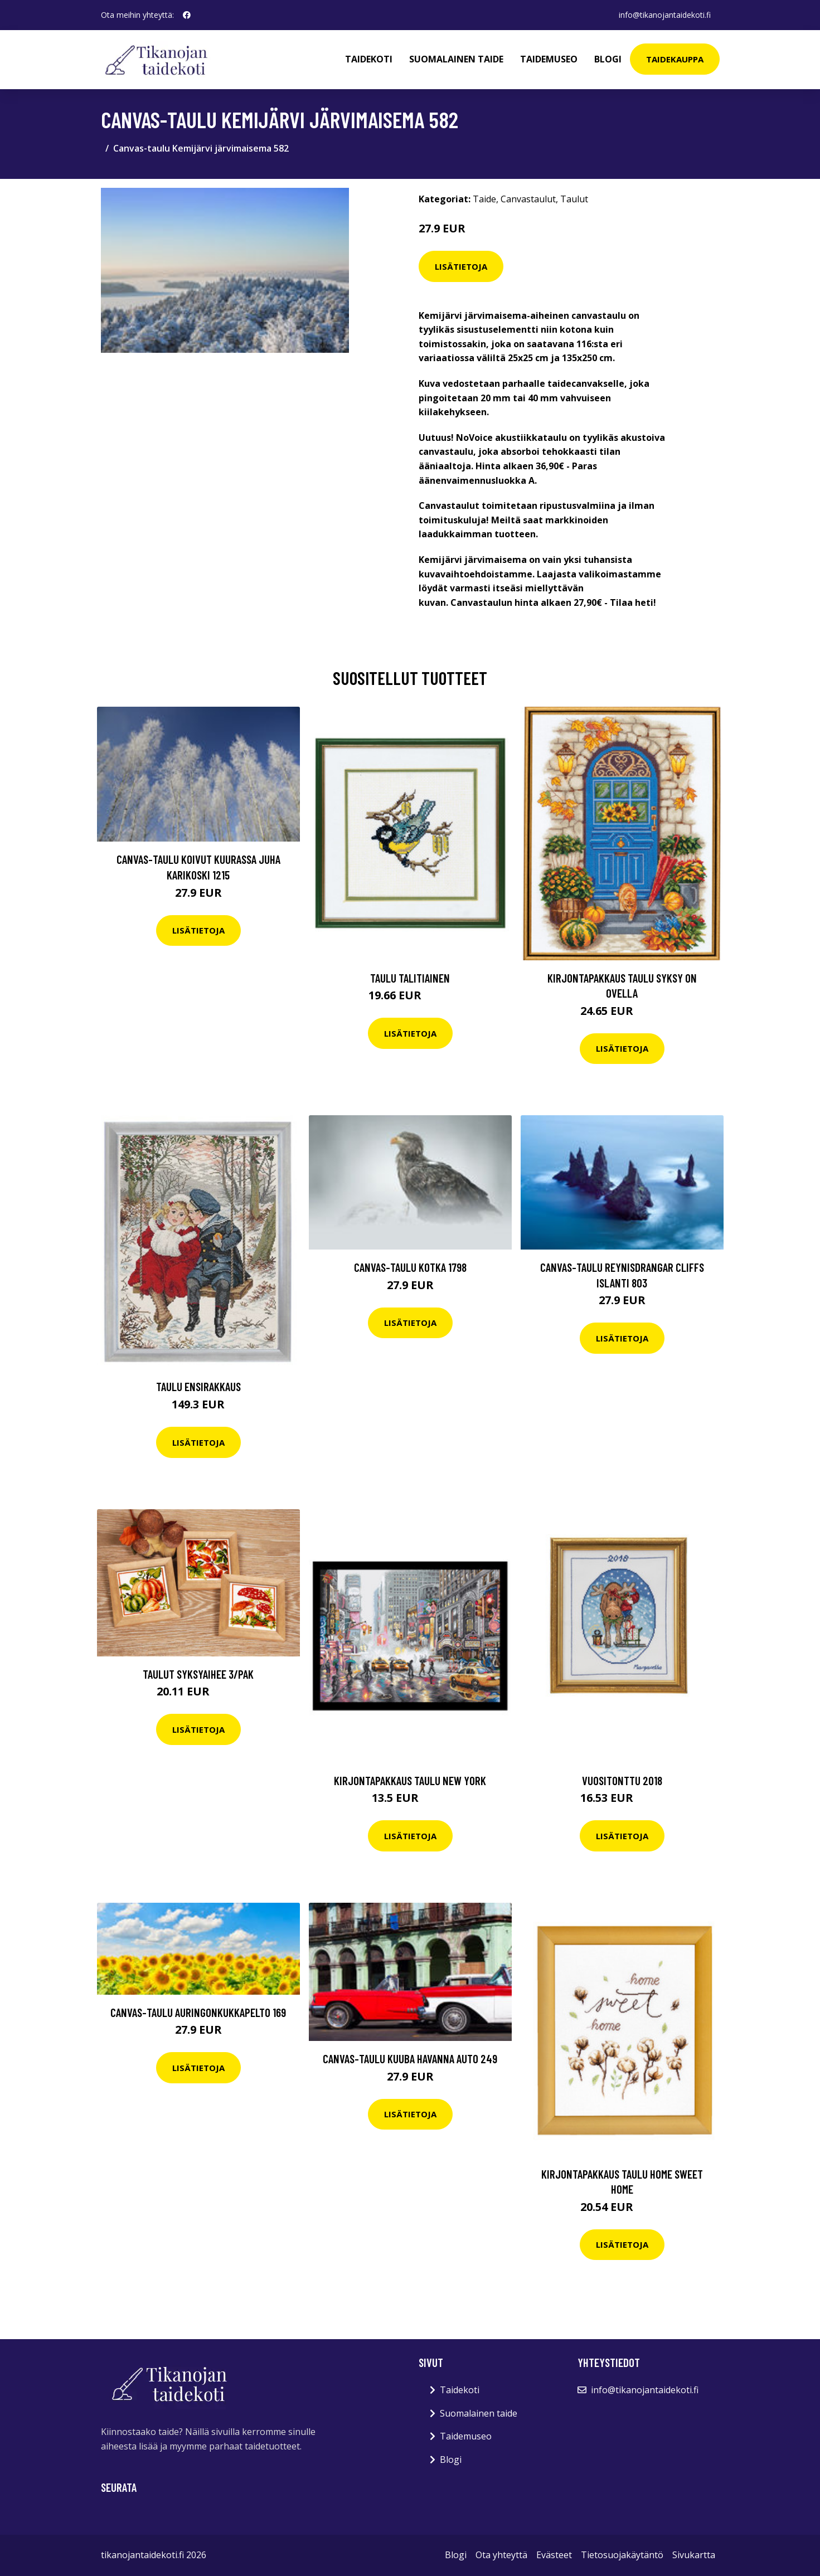 The height and width of the screenshot is (2576, 820). Describe the element at coordinates (456, 59) in the screenshot. I see `Suomalainen taide` at that location.